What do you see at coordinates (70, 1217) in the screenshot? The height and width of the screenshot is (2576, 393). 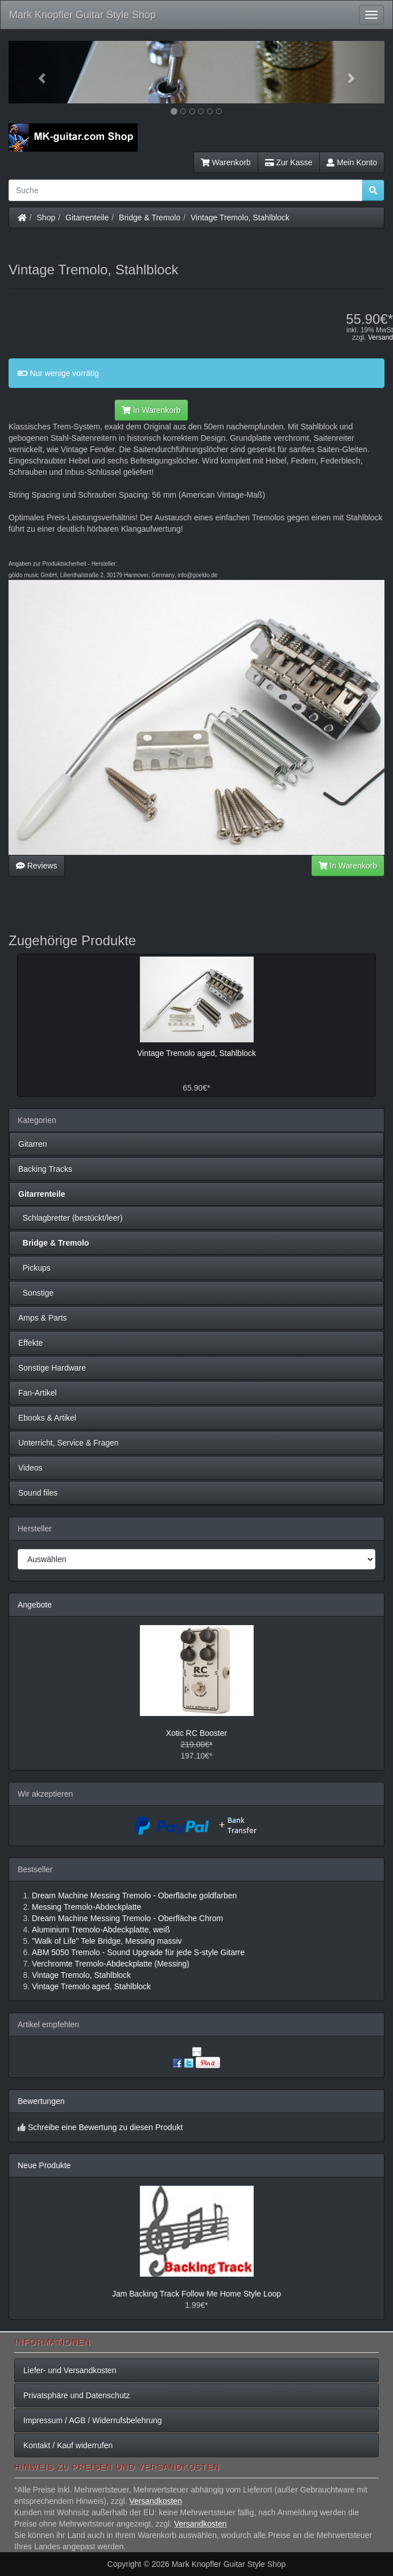 I see `Schlagbretter (bestückt/leer)` at bounding box center [70, 1217].